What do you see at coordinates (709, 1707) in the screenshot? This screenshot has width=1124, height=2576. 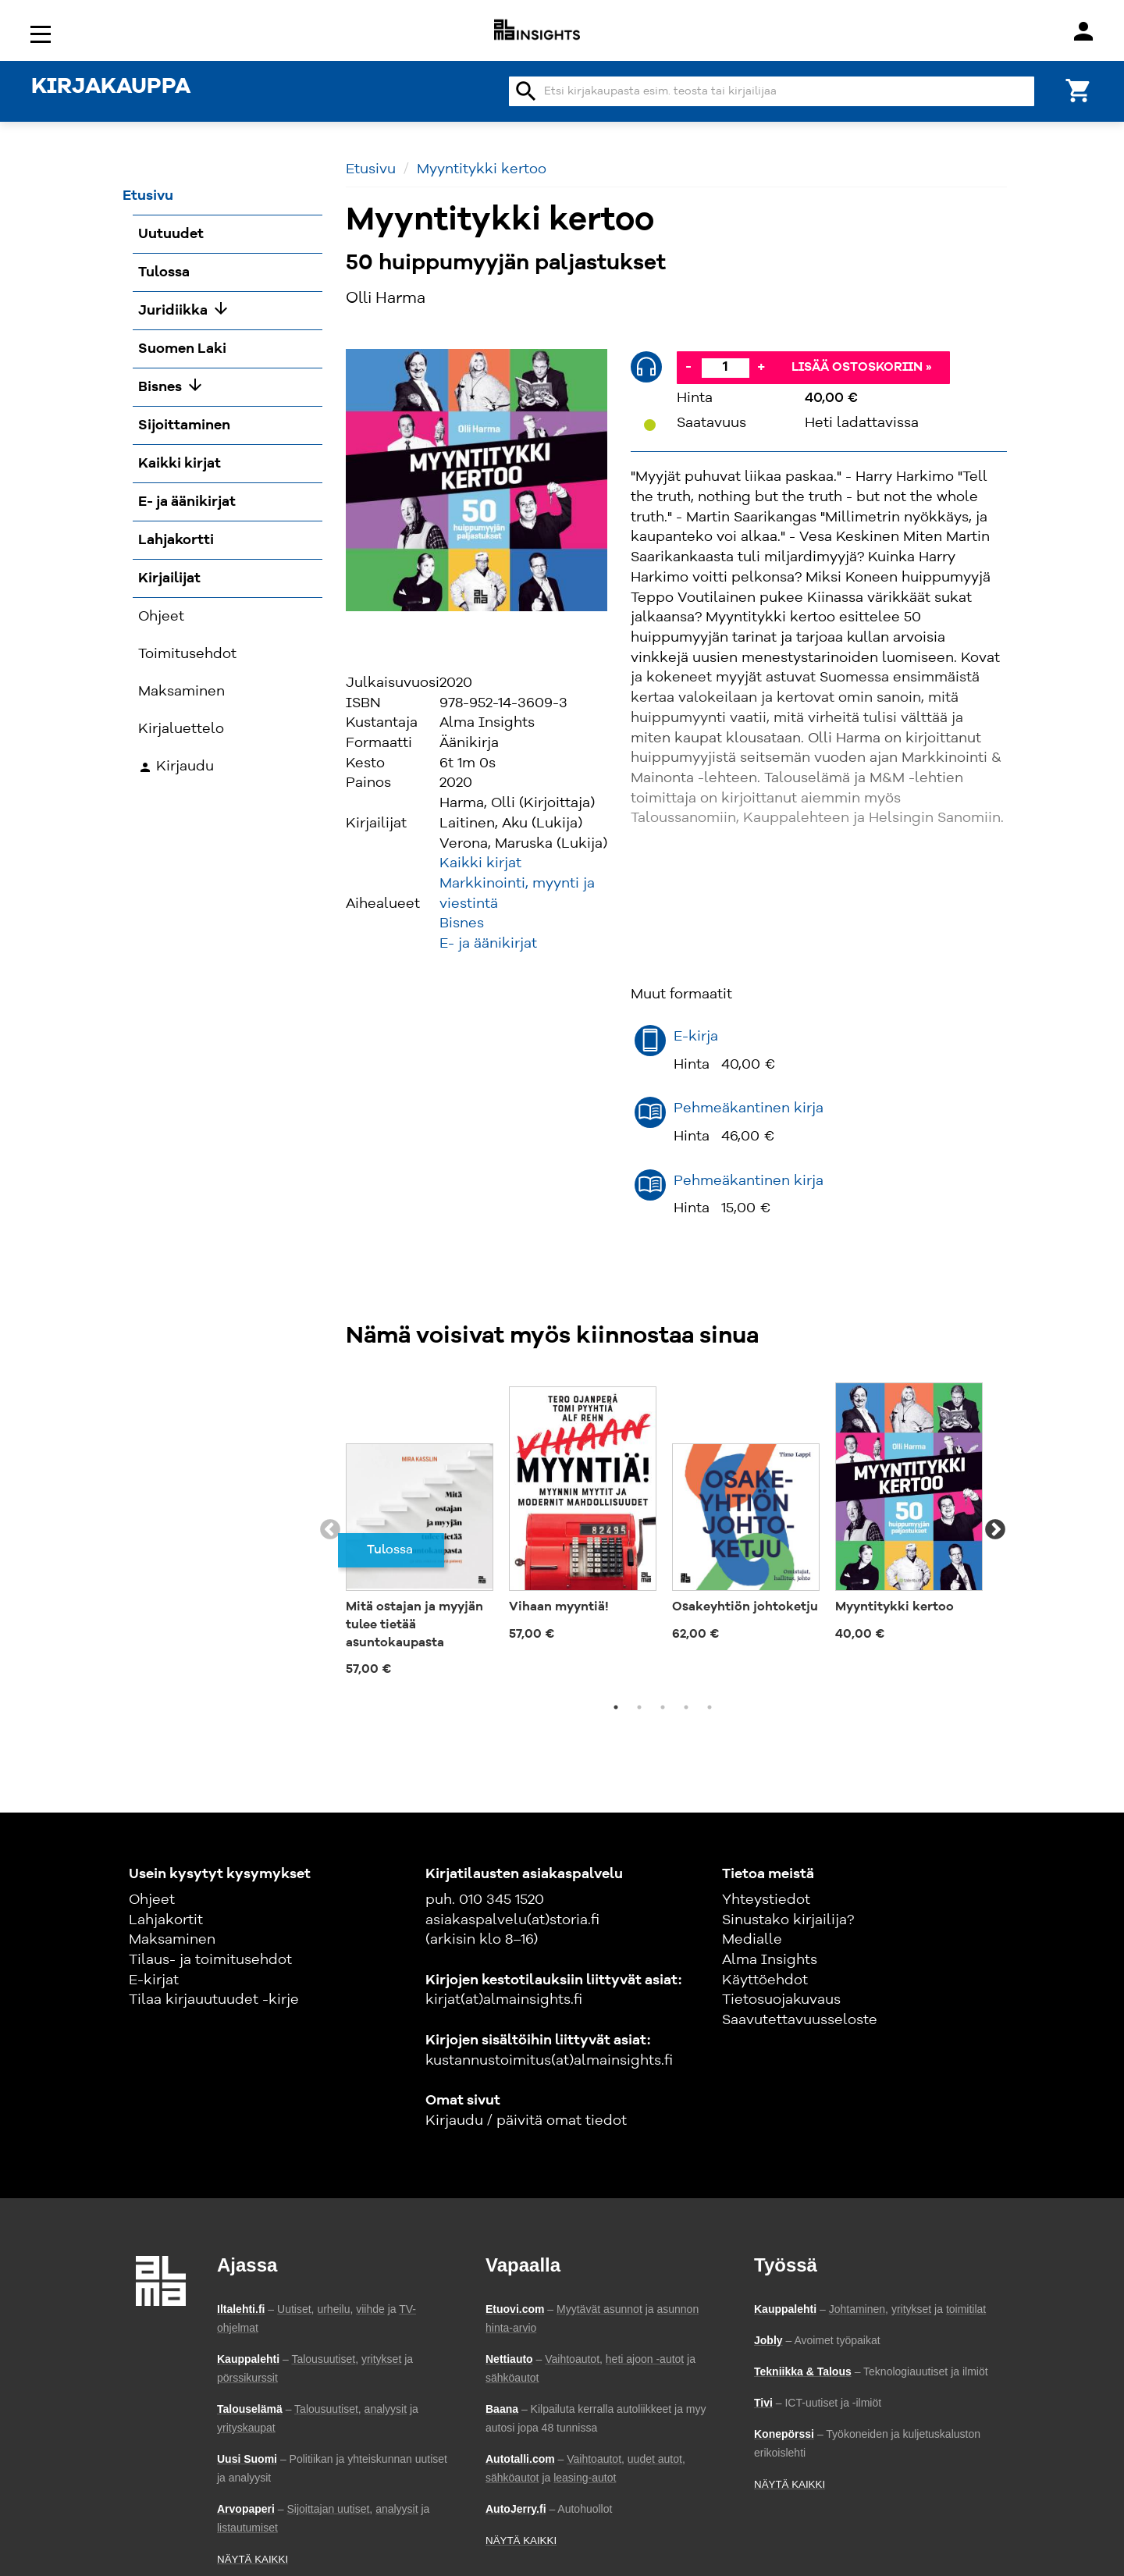 I see `5 [tab]` at bounding box center [709, 1707].